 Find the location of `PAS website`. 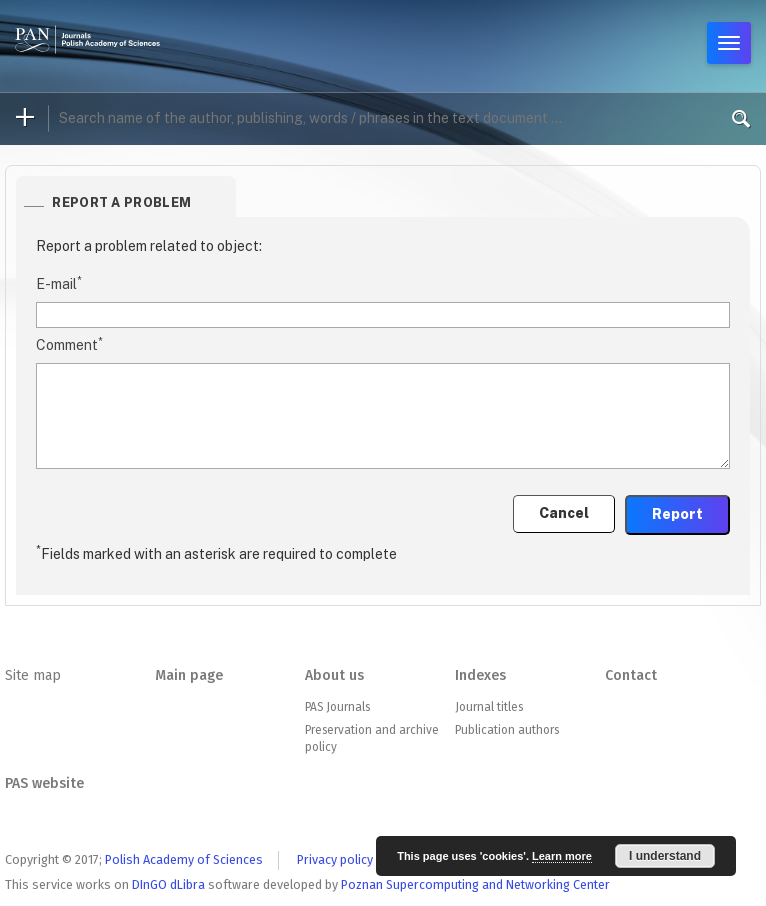

PAS website is located at coordinates (44, 783).